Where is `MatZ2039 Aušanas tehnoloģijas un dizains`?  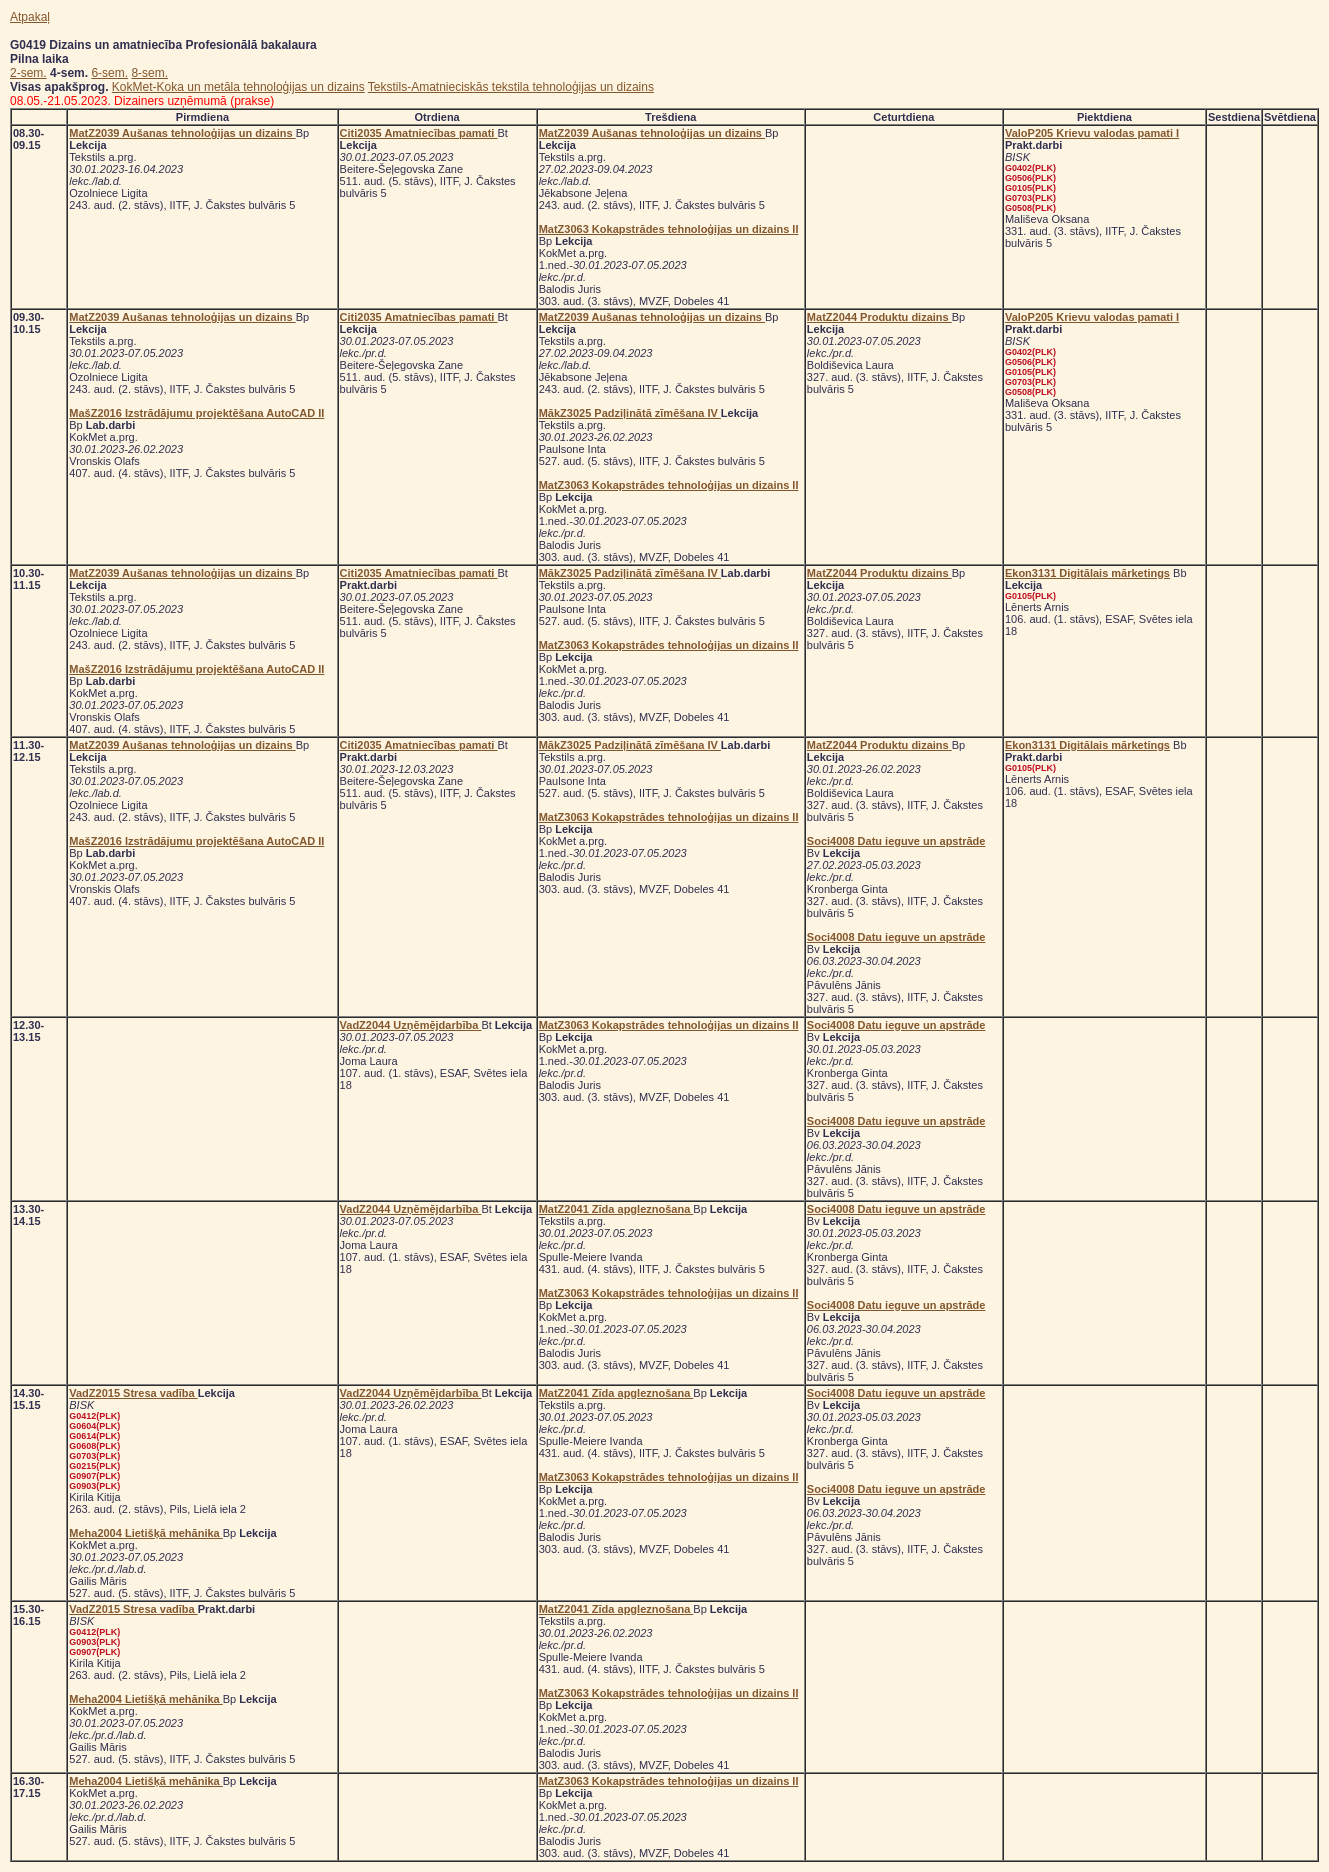
MatZ2039 Aušanas tehnoloģijas un dizains is located at coordinates (182, 133).